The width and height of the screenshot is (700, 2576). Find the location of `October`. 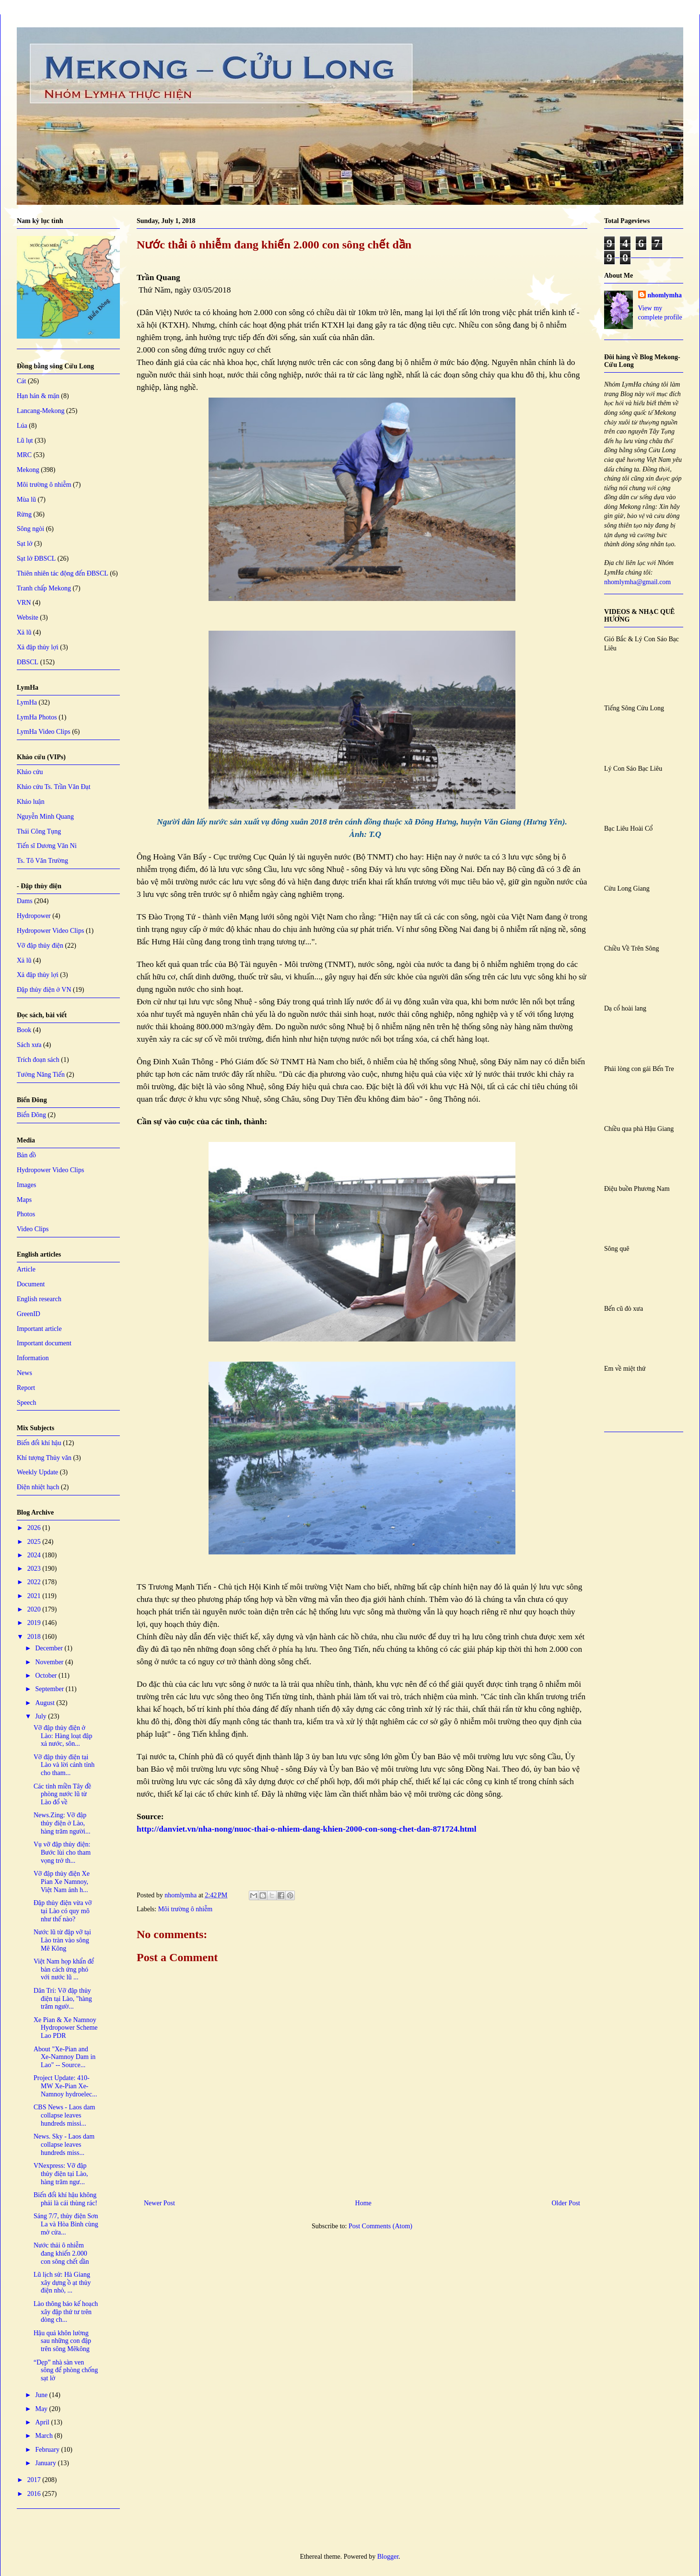

October is located at coordinates (46, 1675).